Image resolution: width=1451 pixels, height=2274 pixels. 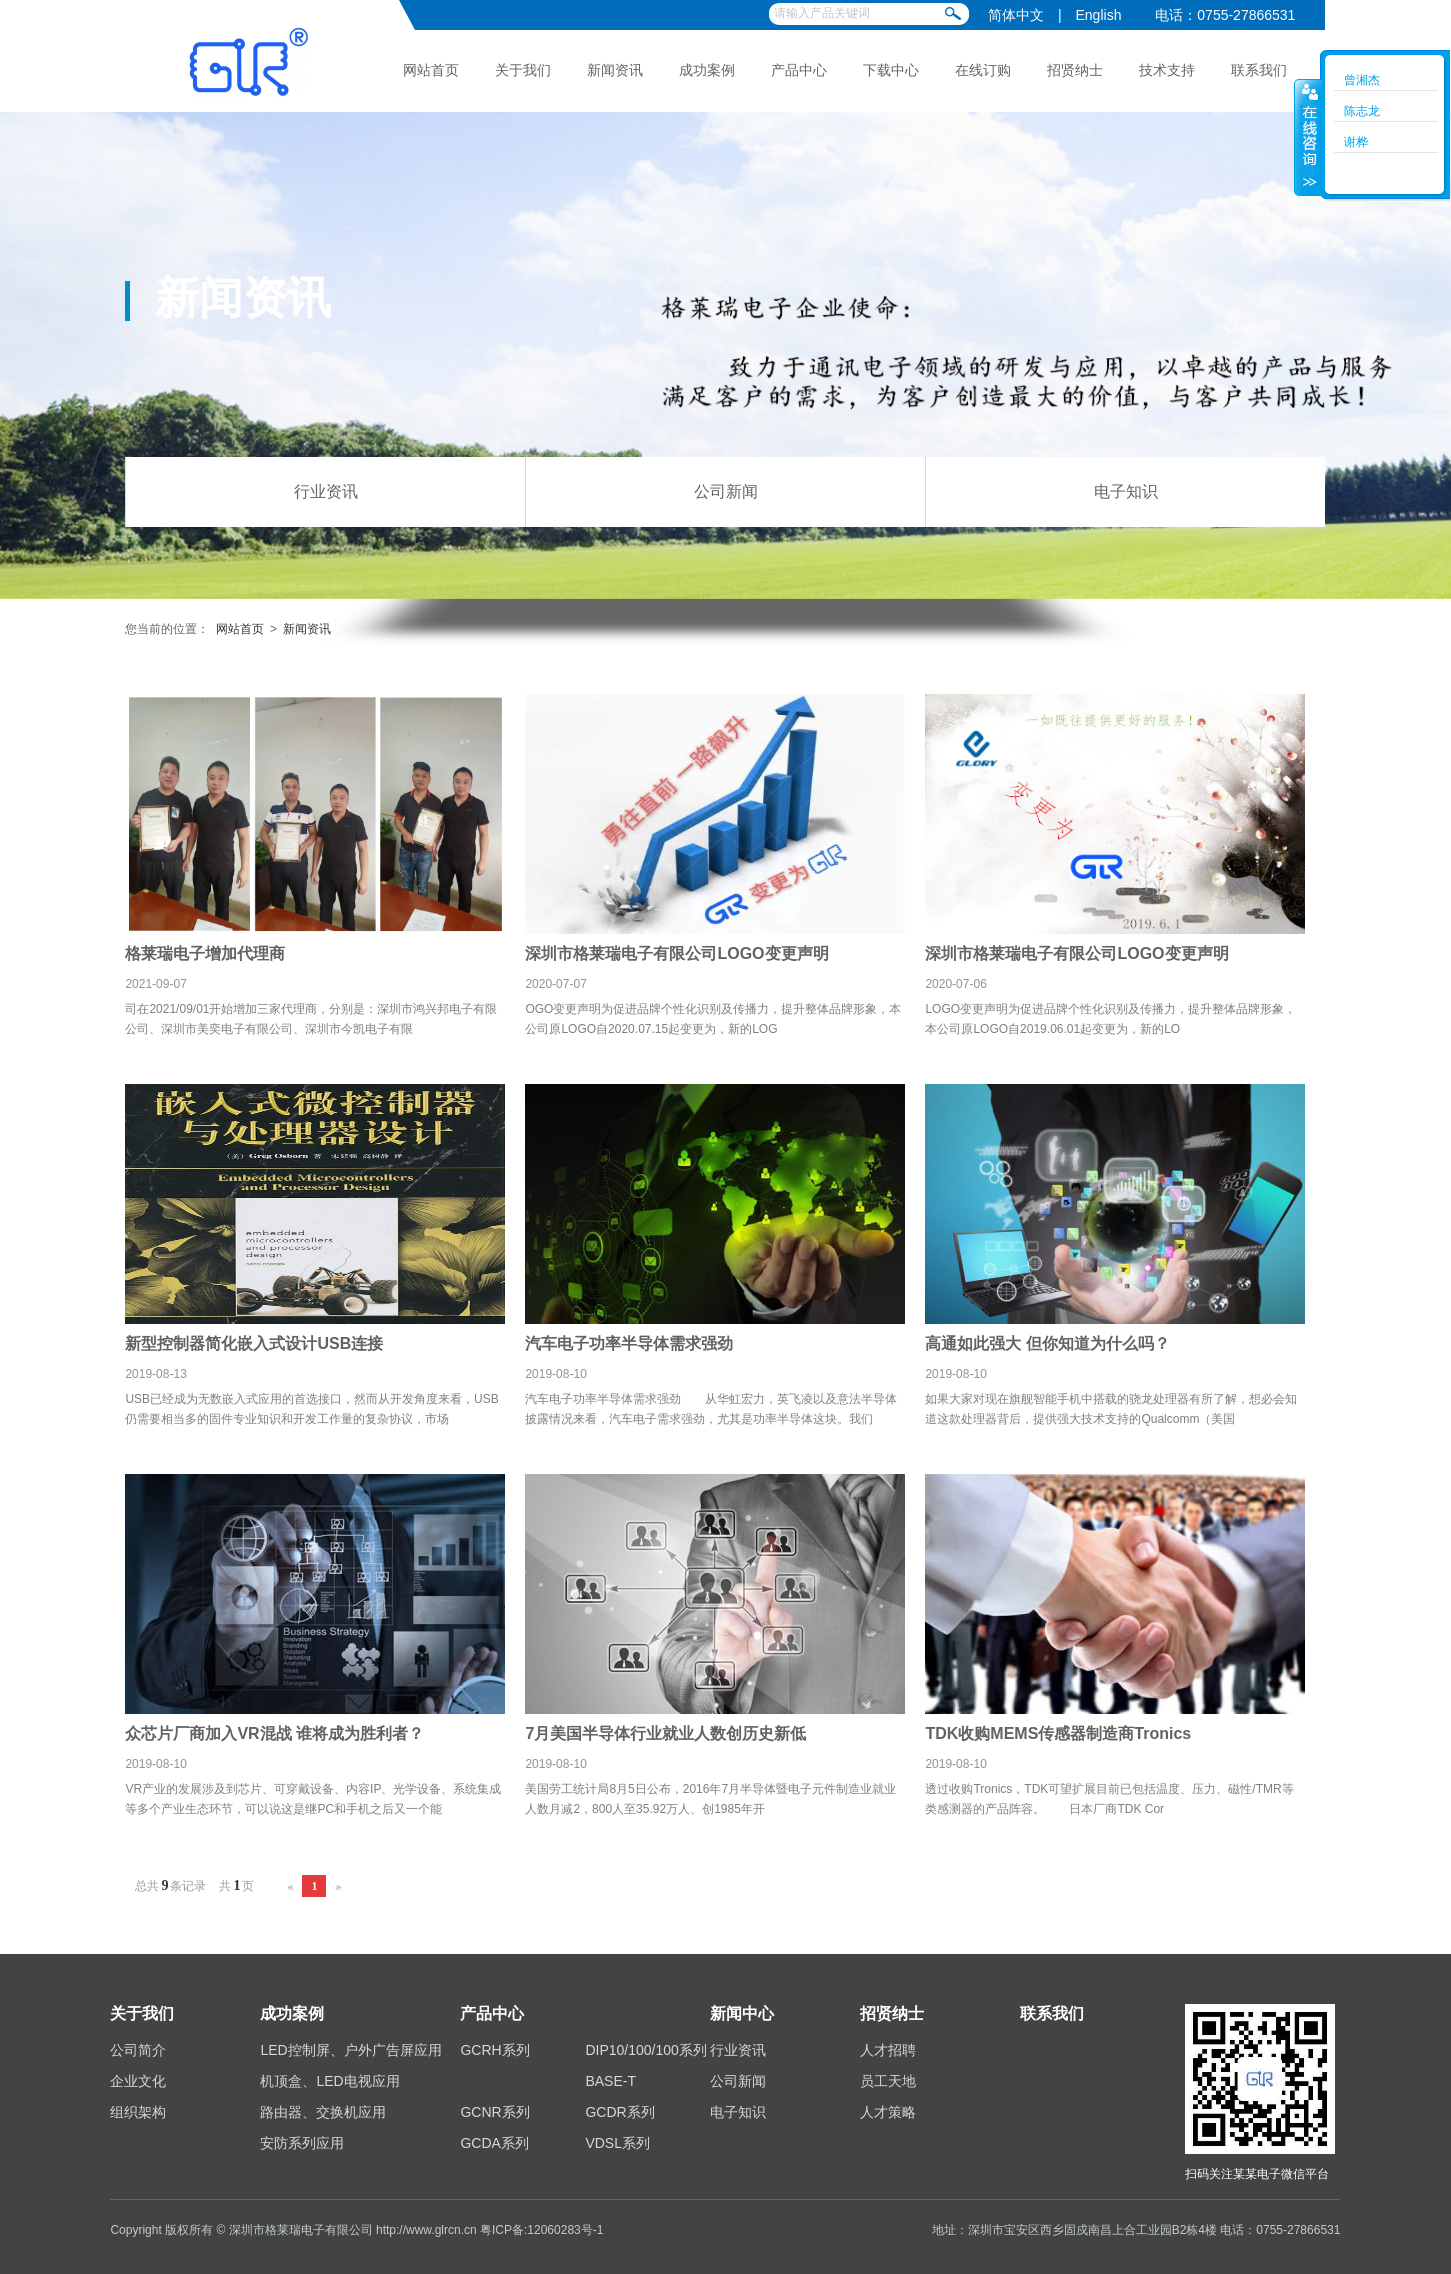 I want to click on LED控制屏、户外广告屏应用, so click(x=350, y=2050).